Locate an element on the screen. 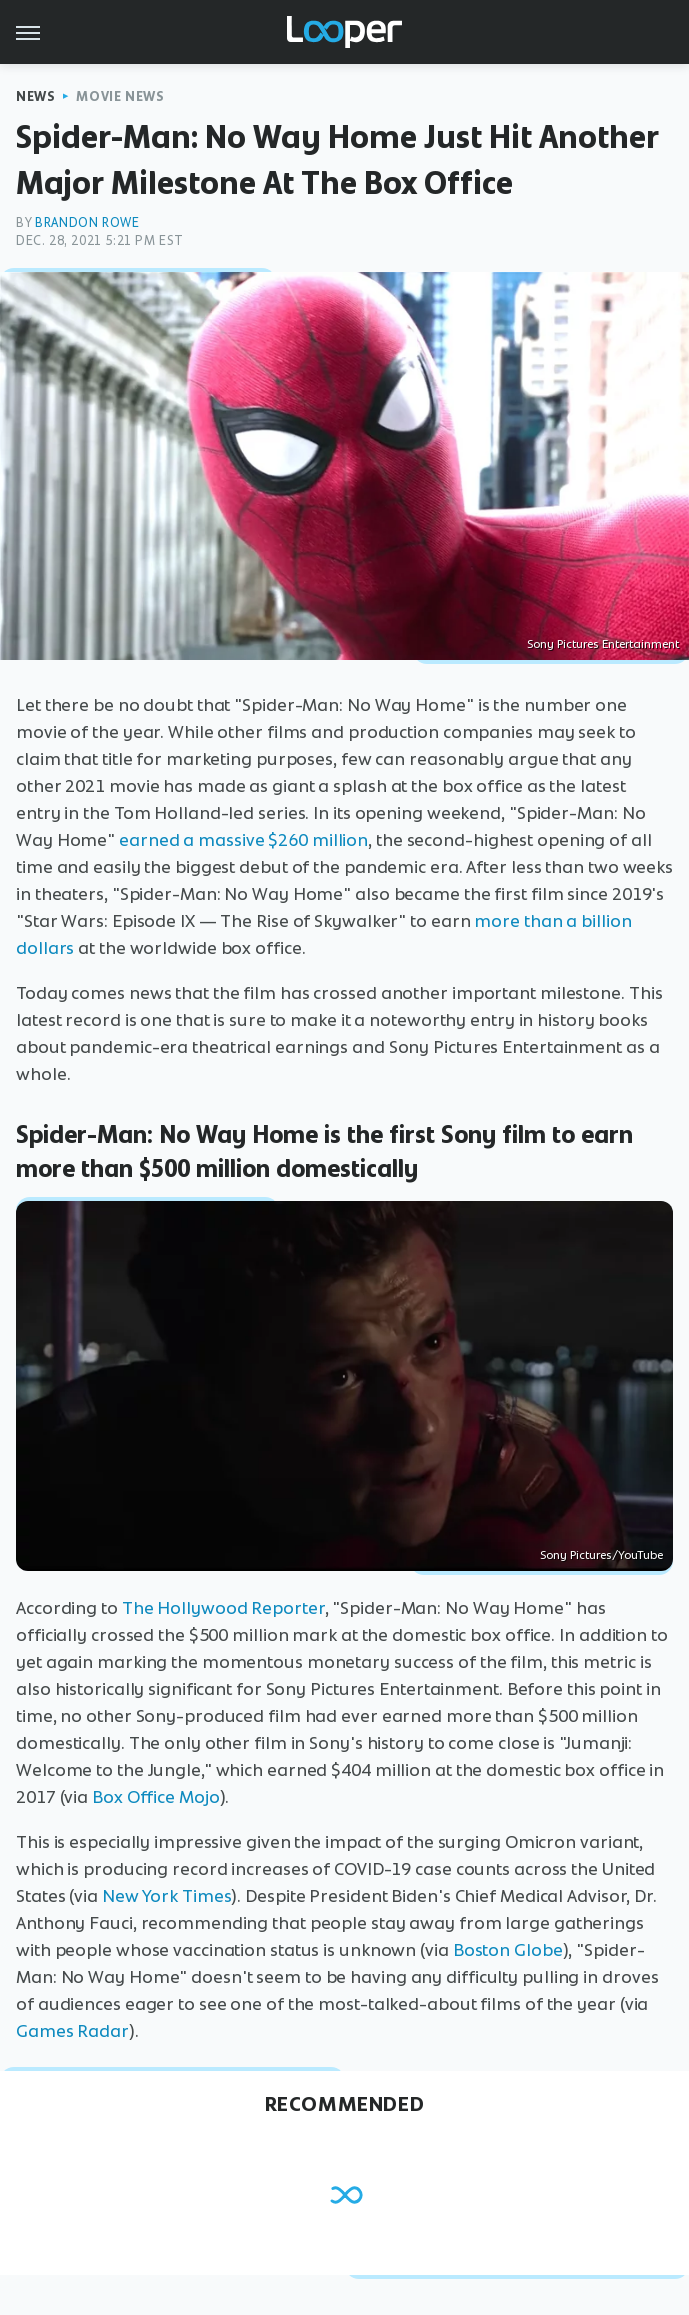  Movie News is located at coordinates (120, 96).